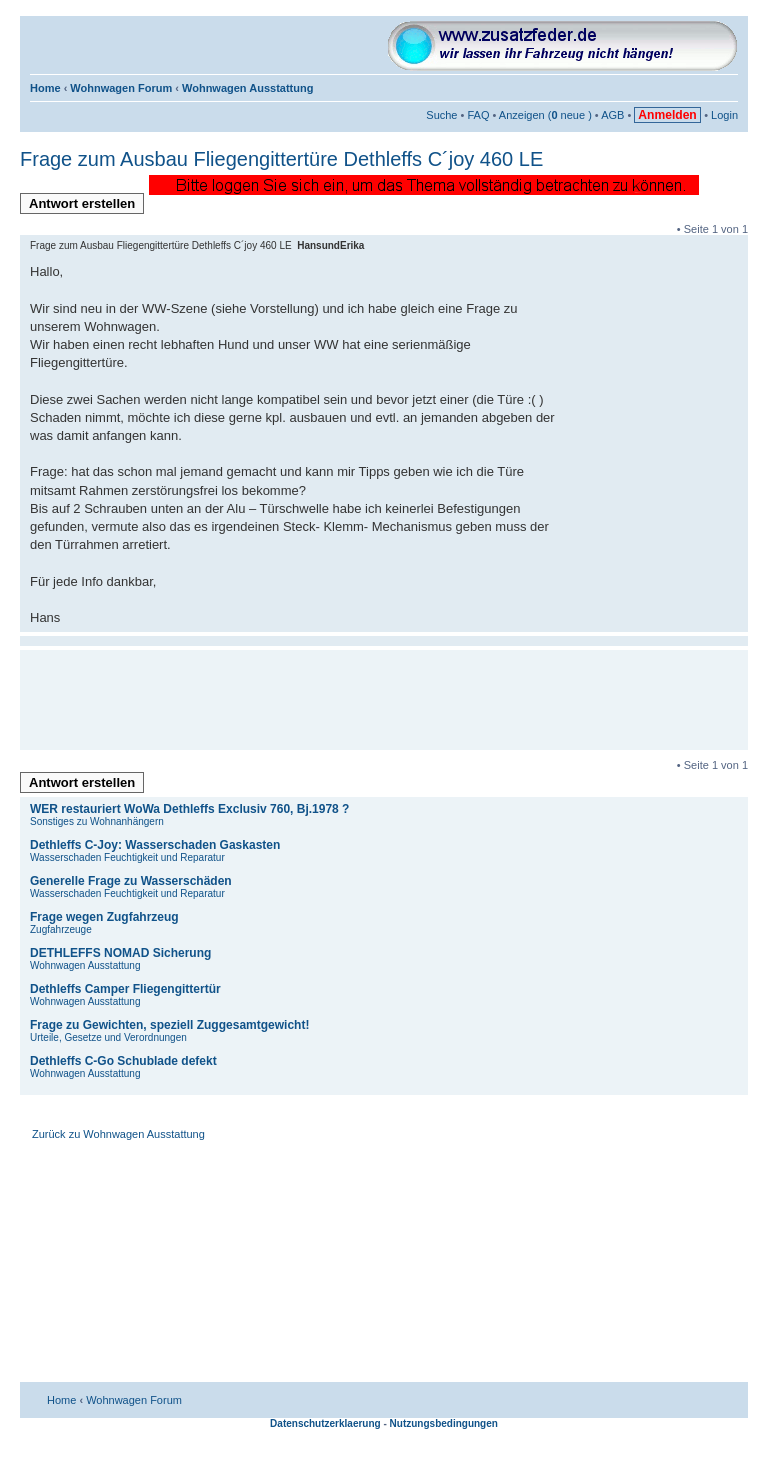 The height and width of the screenshot is (1474, 768). What do you see at coordinates (169, 1025) in the screenshot?
I see `Frage zu Gewichten, speziell Zuggesamtgewicht!` at bounding box center [169, 1025].